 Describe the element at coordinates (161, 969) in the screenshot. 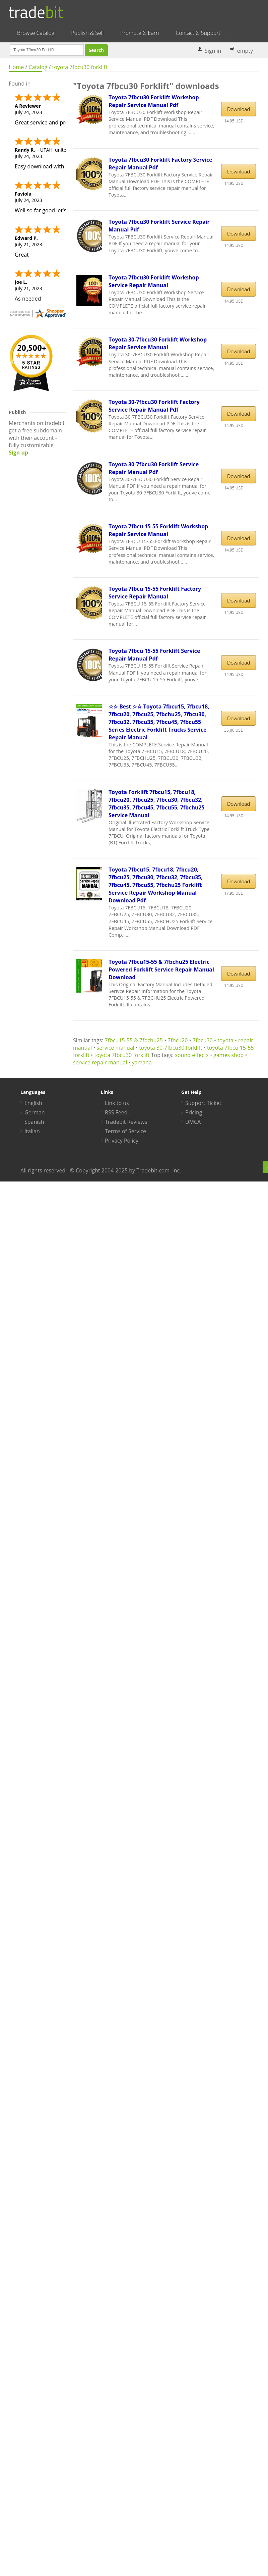

I see `Toyota 7fbcu15-55 & 7fbchu25 Electric Powered Forklift Service Repair Manual Download` at that location.